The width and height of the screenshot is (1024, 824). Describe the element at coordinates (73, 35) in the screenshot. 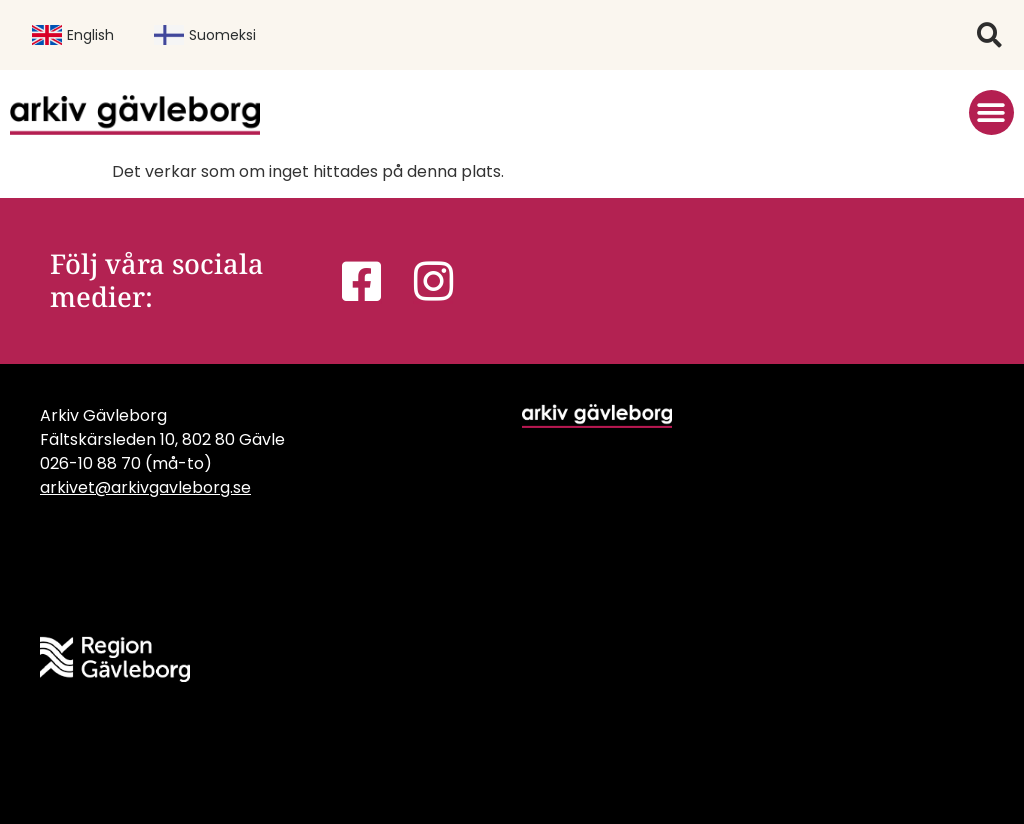

I see `English [link]` at that location.